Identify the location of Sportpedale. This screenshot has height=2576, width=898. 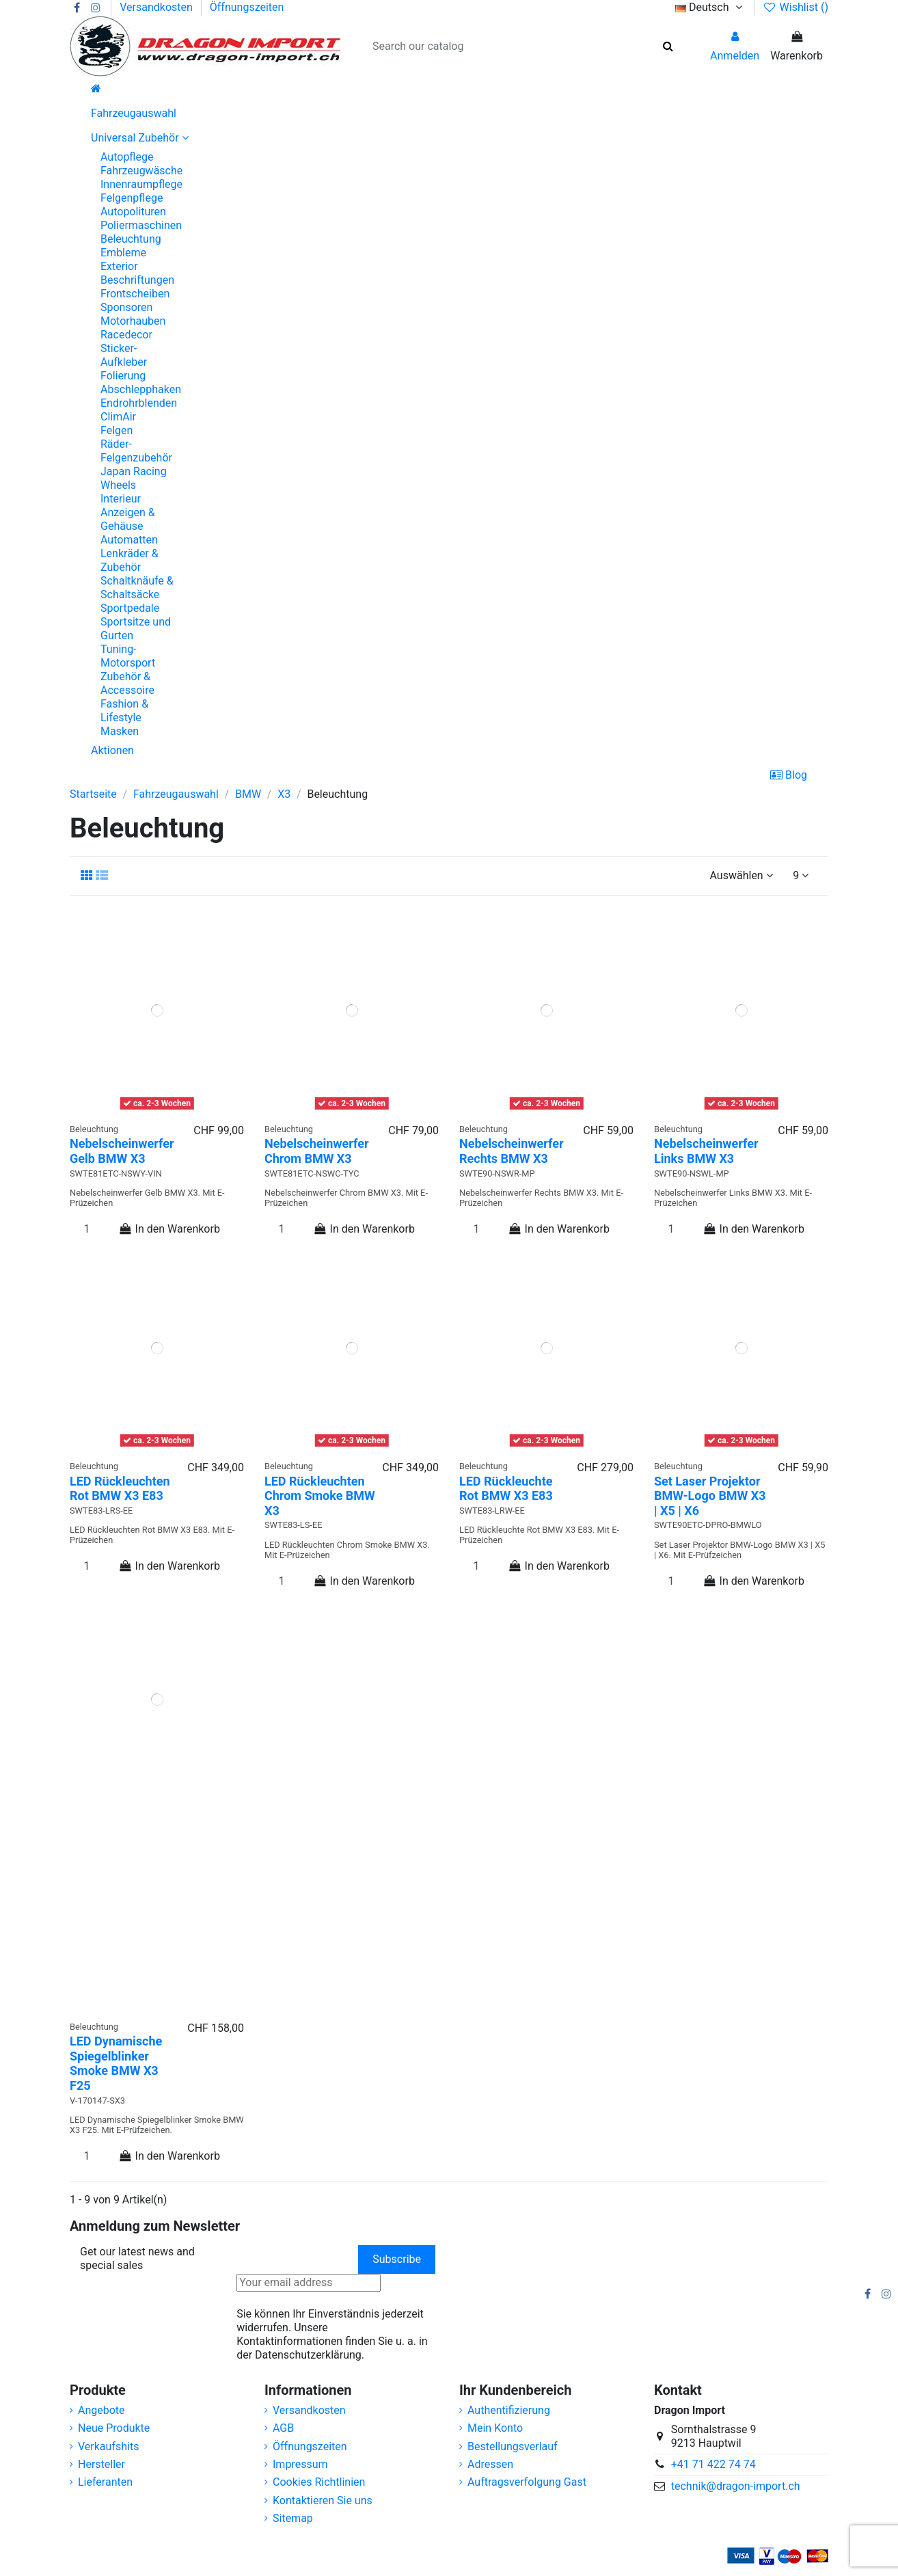
(129, 608).